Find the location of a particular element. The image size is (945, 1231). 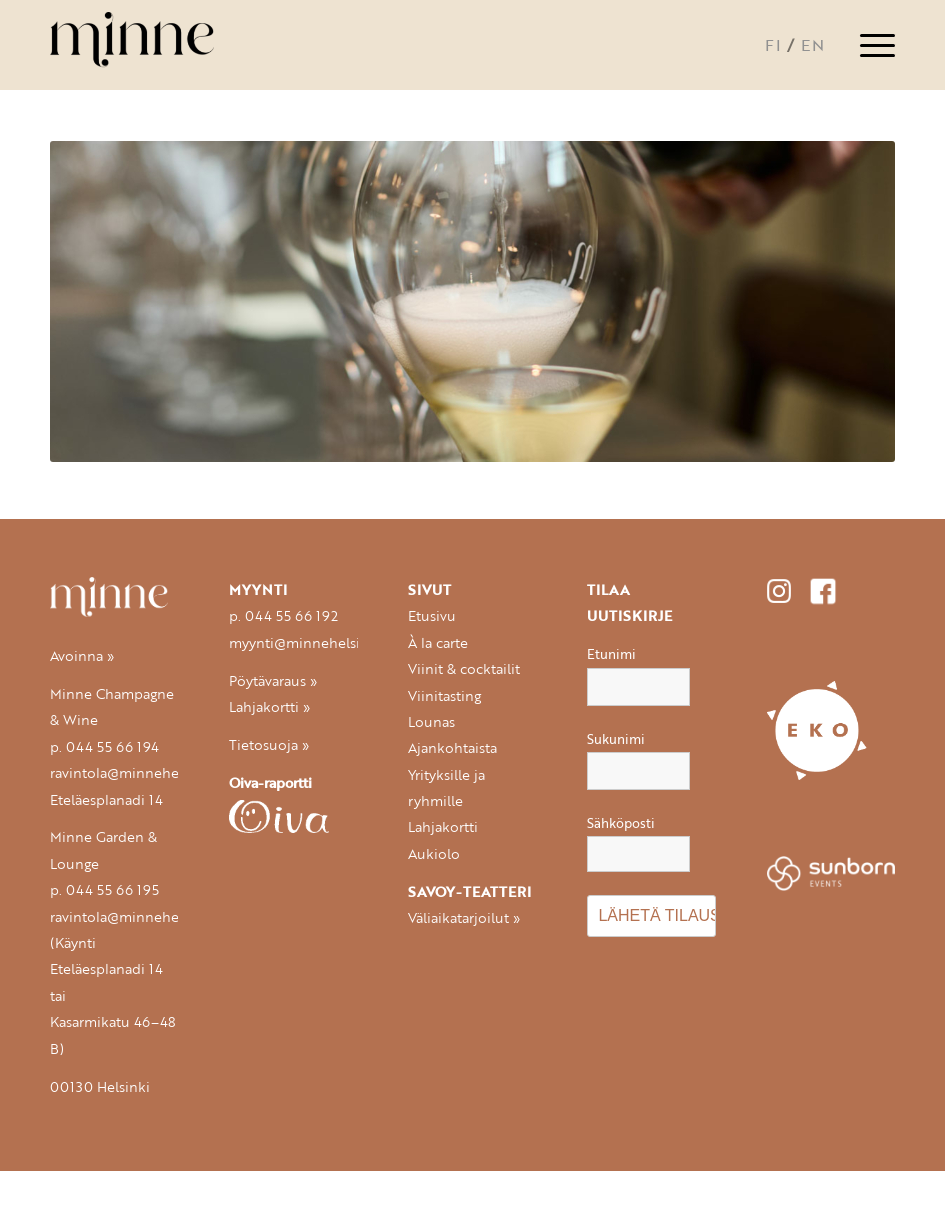

Väliaikatarjoilut » is located at coordinates (464, 918).